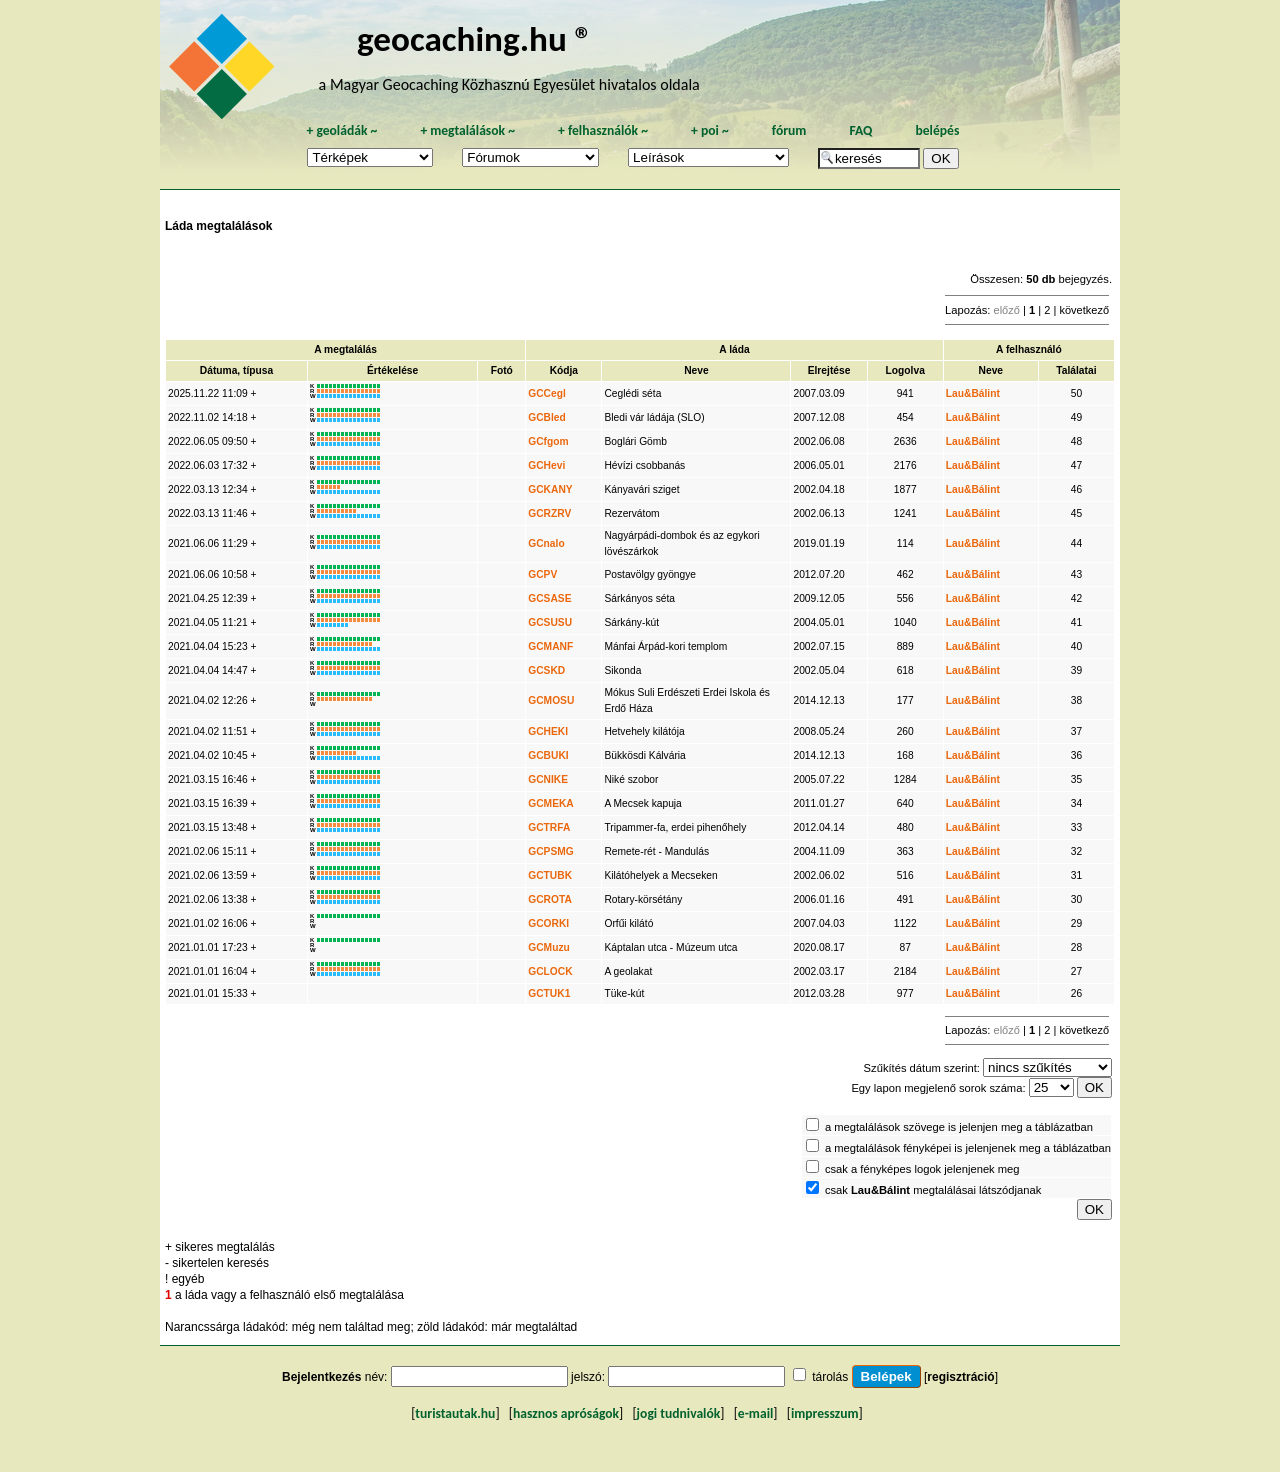  I want to click on e-mail, so click(755, 1413).